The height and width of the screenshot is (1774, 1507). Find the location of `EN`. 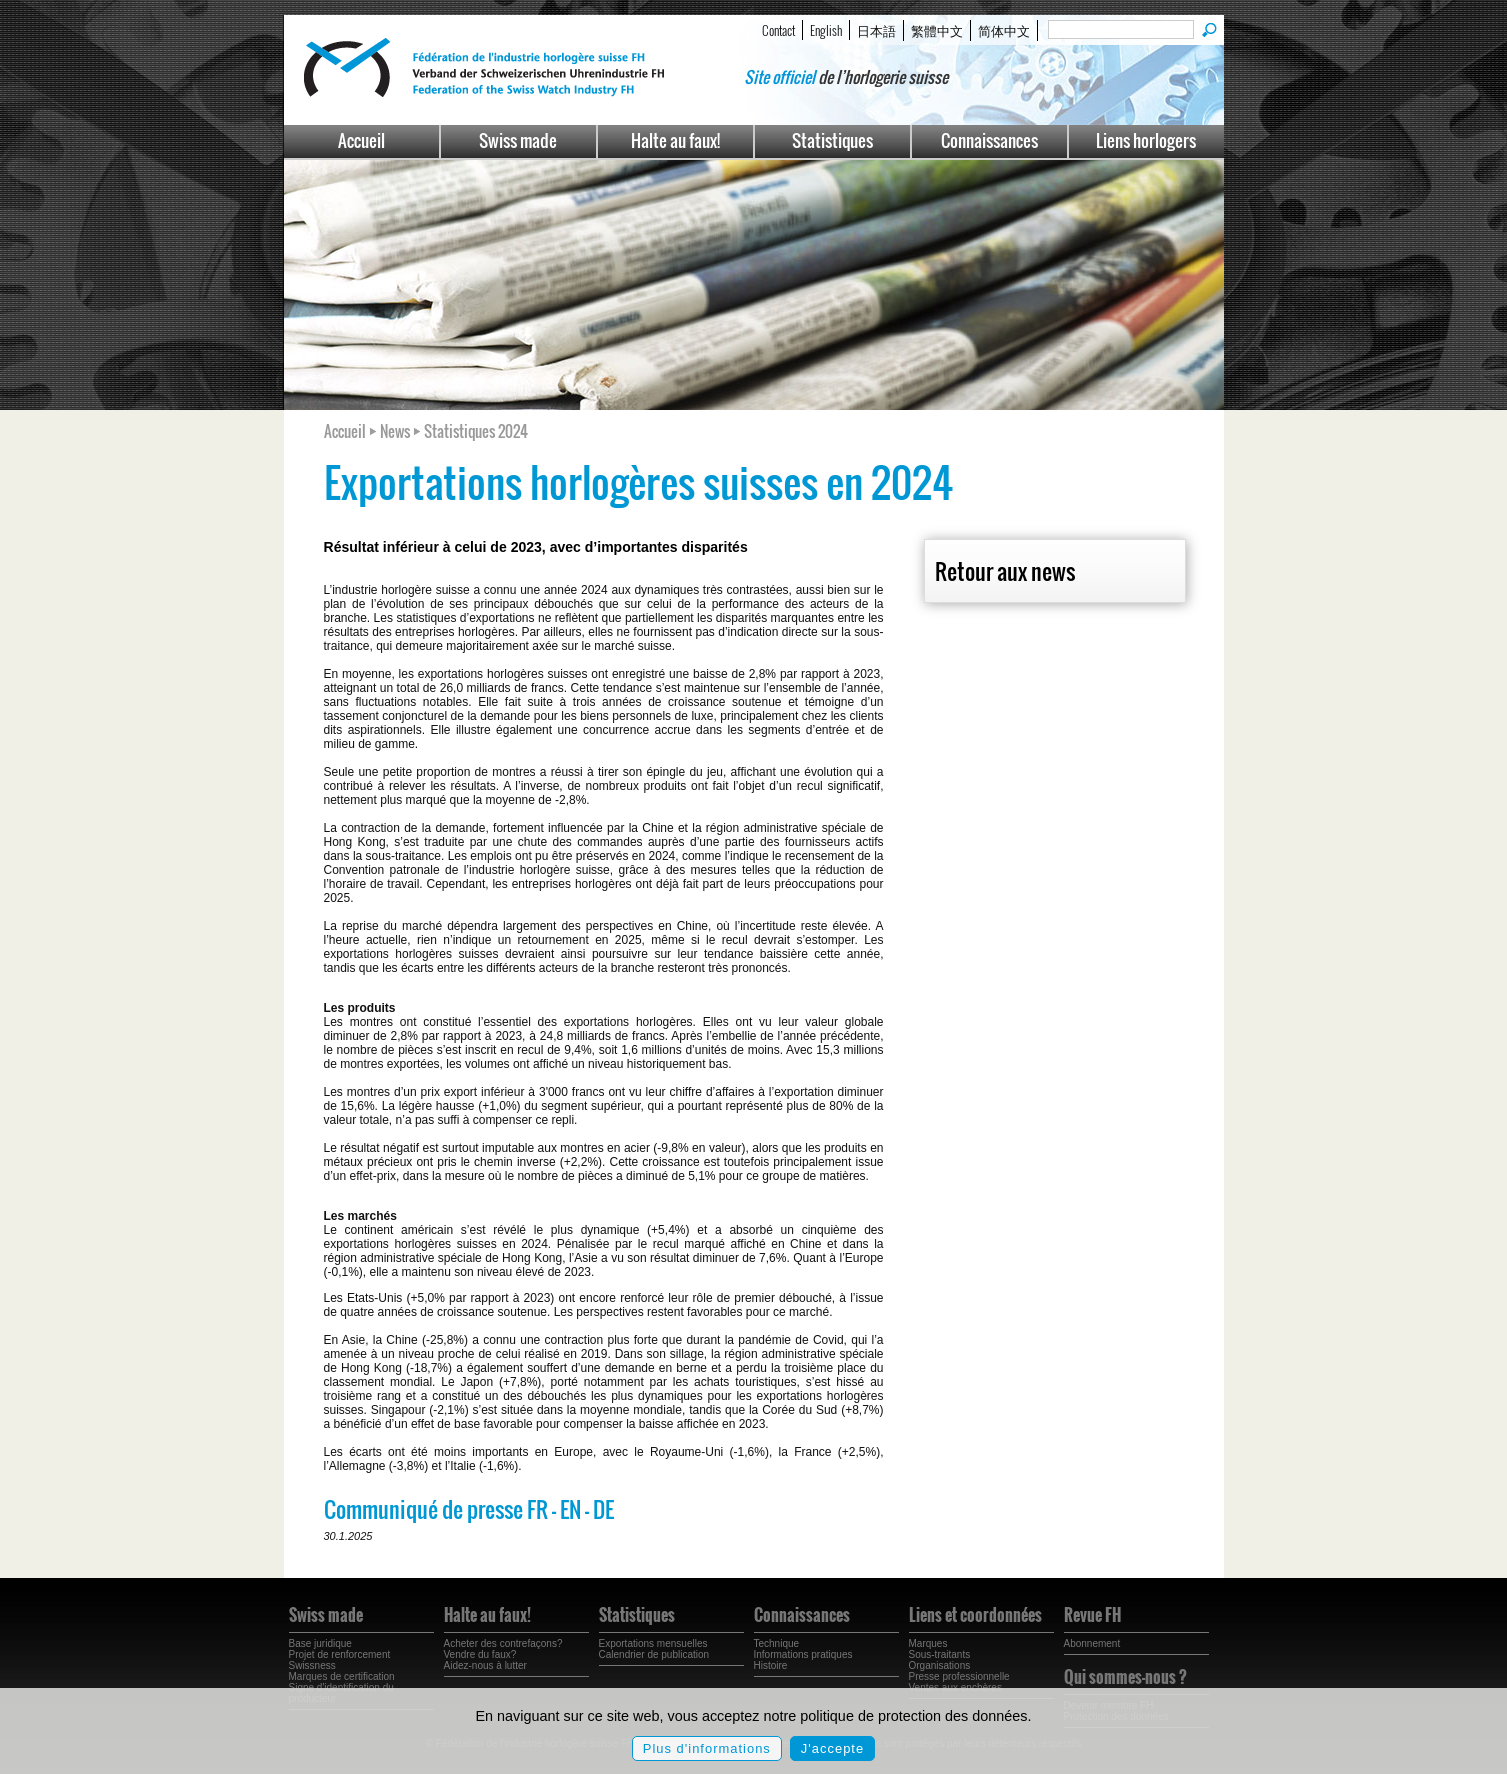

EN is located at coordinates (570, 1509).